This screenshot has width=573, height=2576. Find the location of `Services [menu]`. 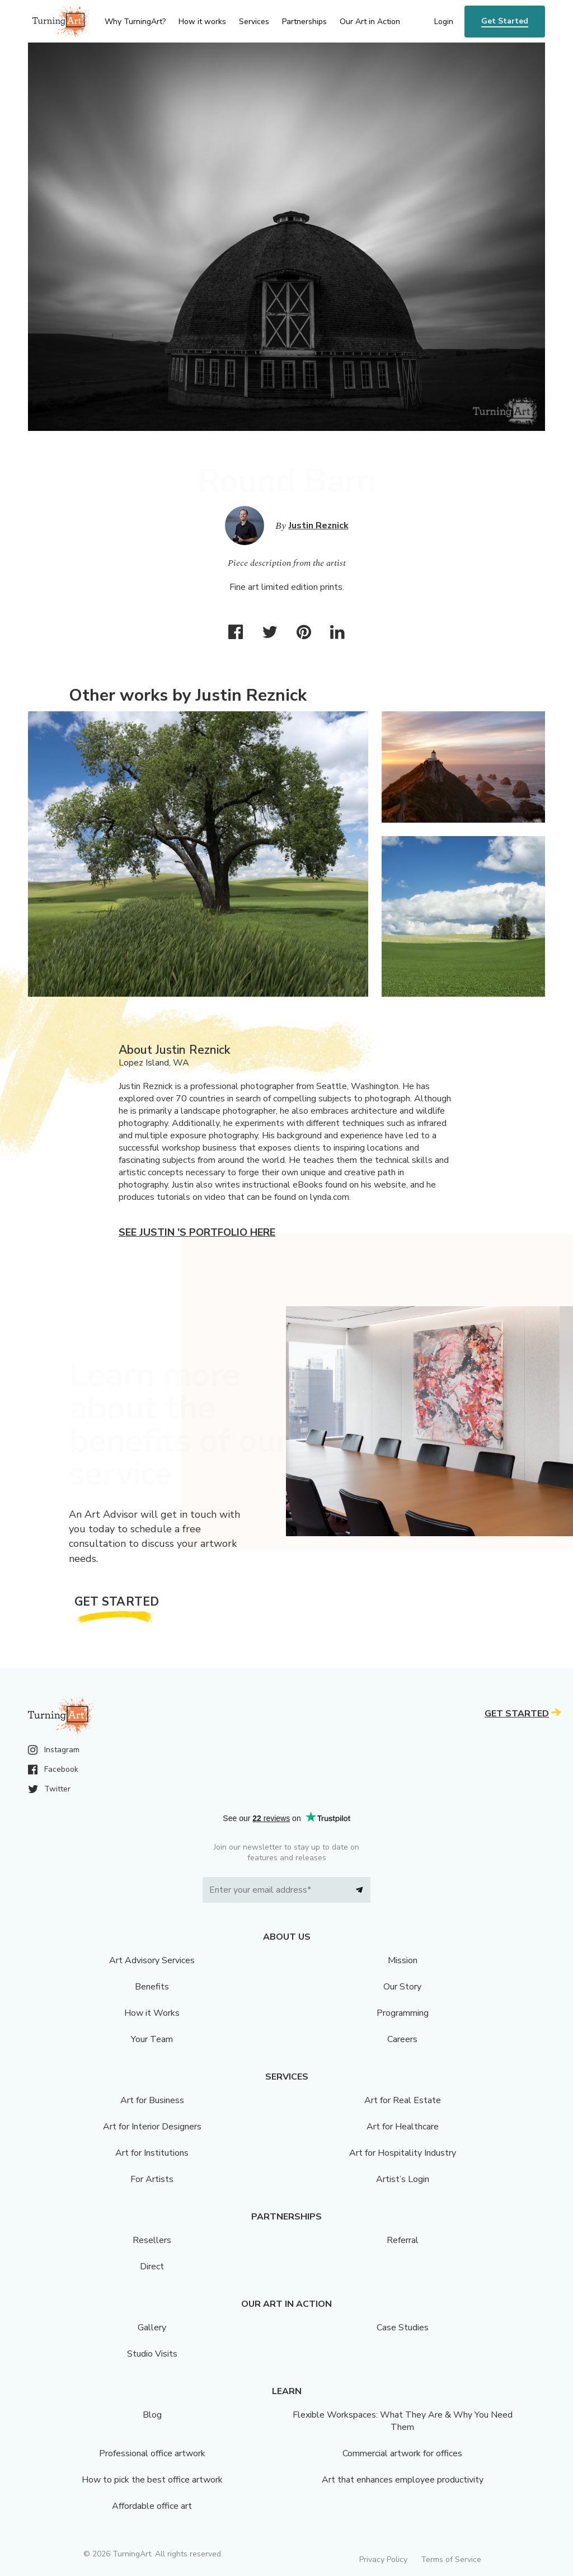

Services [menu] is located at coordinates (254, 21).